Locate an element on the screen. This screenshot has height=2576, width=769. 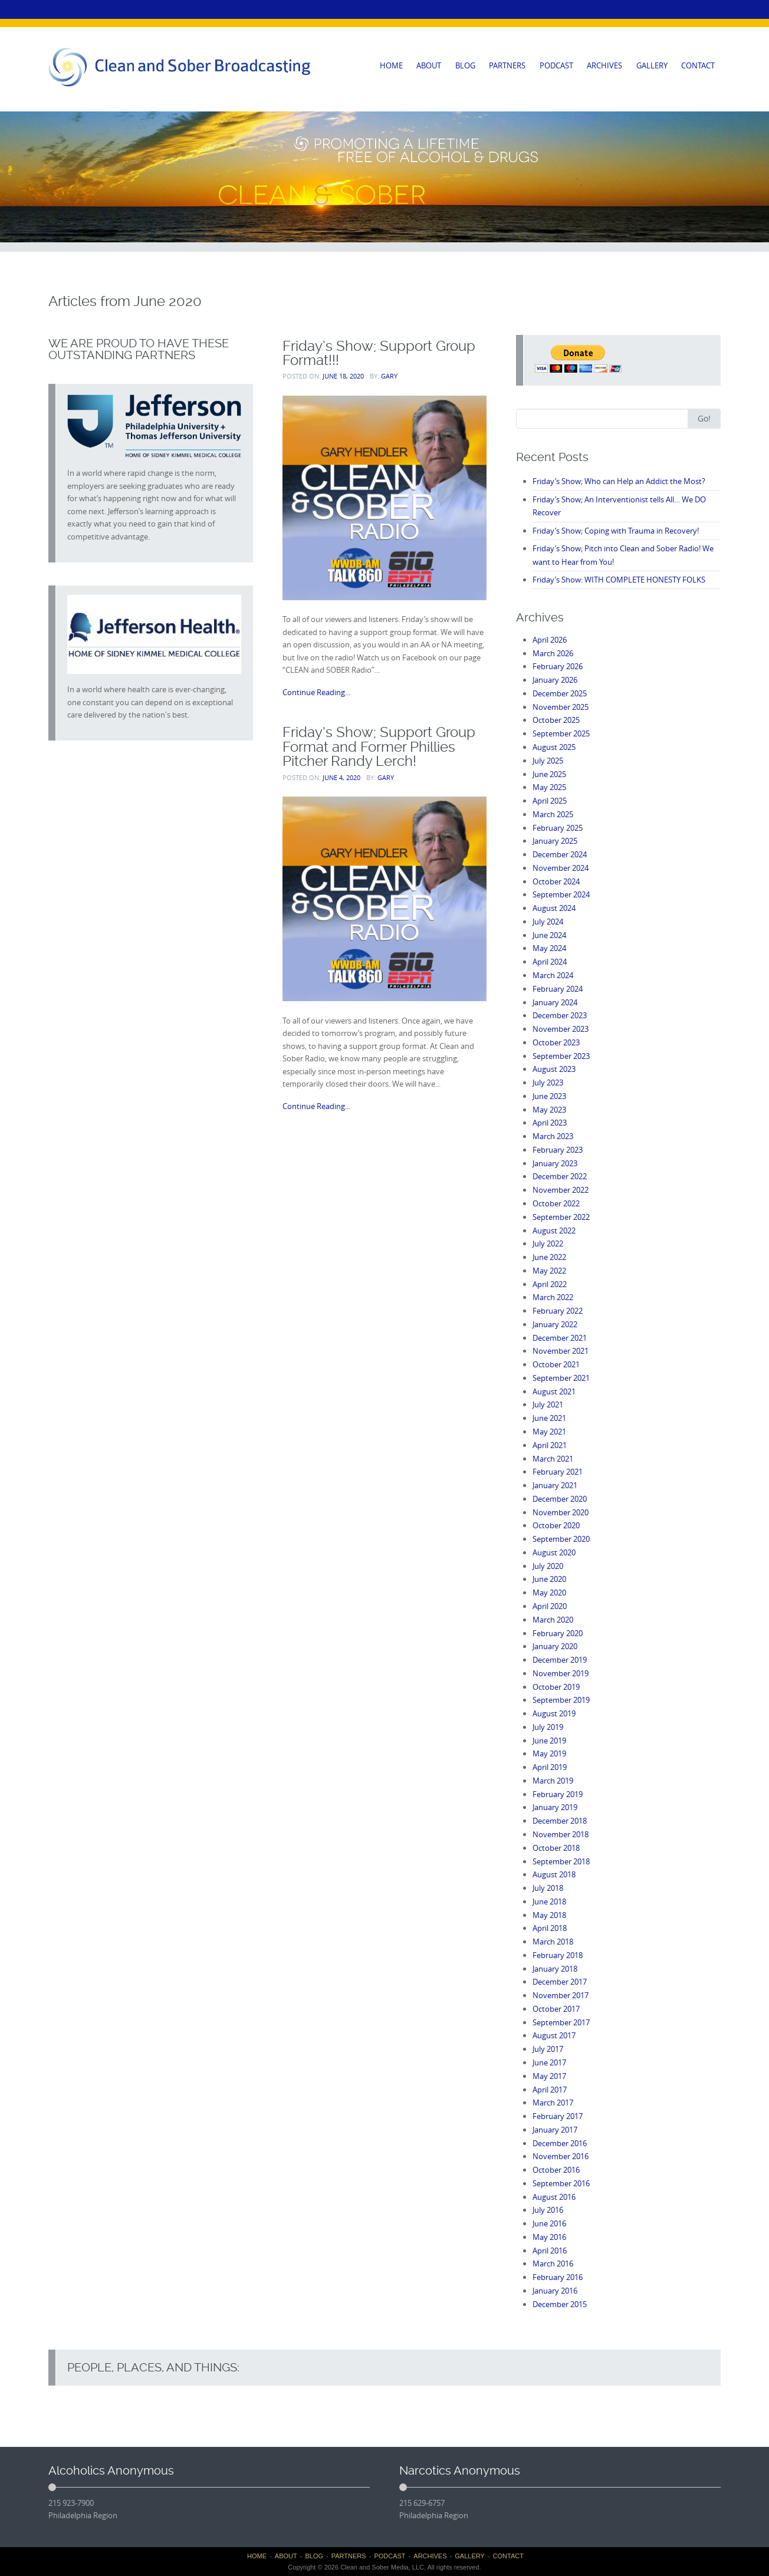
October 2022 is located at coordinates (556, 1203).